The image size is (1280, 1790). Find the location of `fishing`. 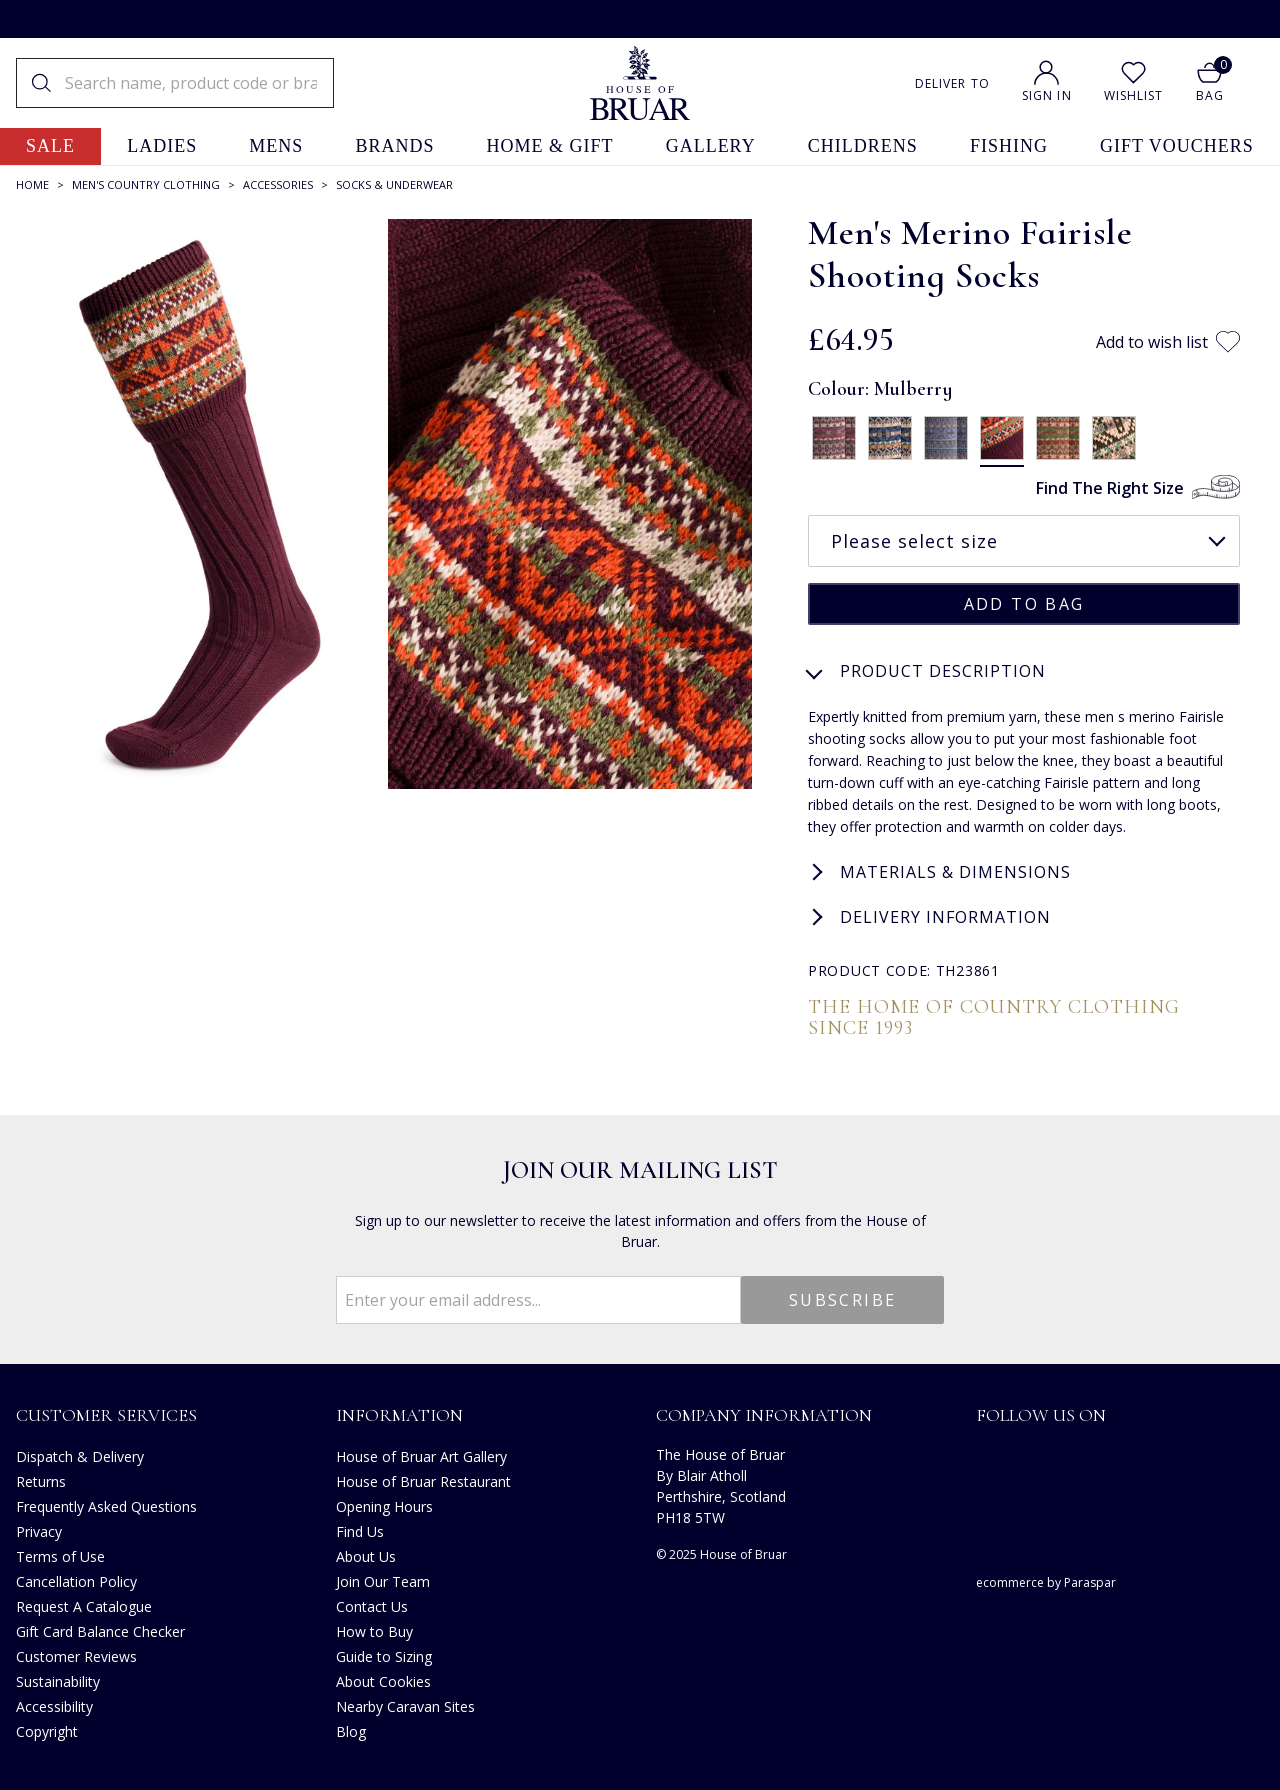

fishing is located at coordinates (1009, 146).